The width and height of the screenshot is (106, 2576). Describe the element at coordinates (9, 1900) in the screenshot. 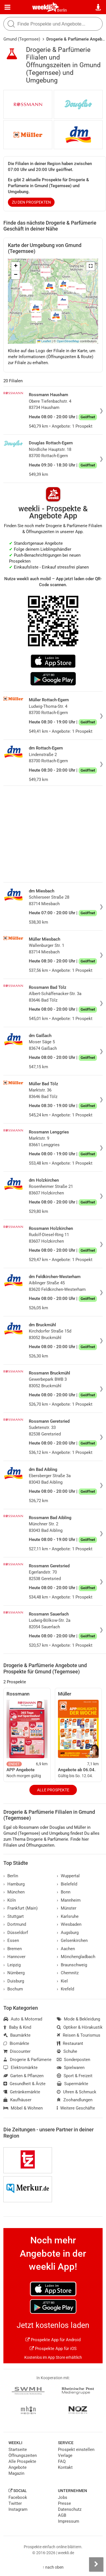

I see `Köln` at that location.